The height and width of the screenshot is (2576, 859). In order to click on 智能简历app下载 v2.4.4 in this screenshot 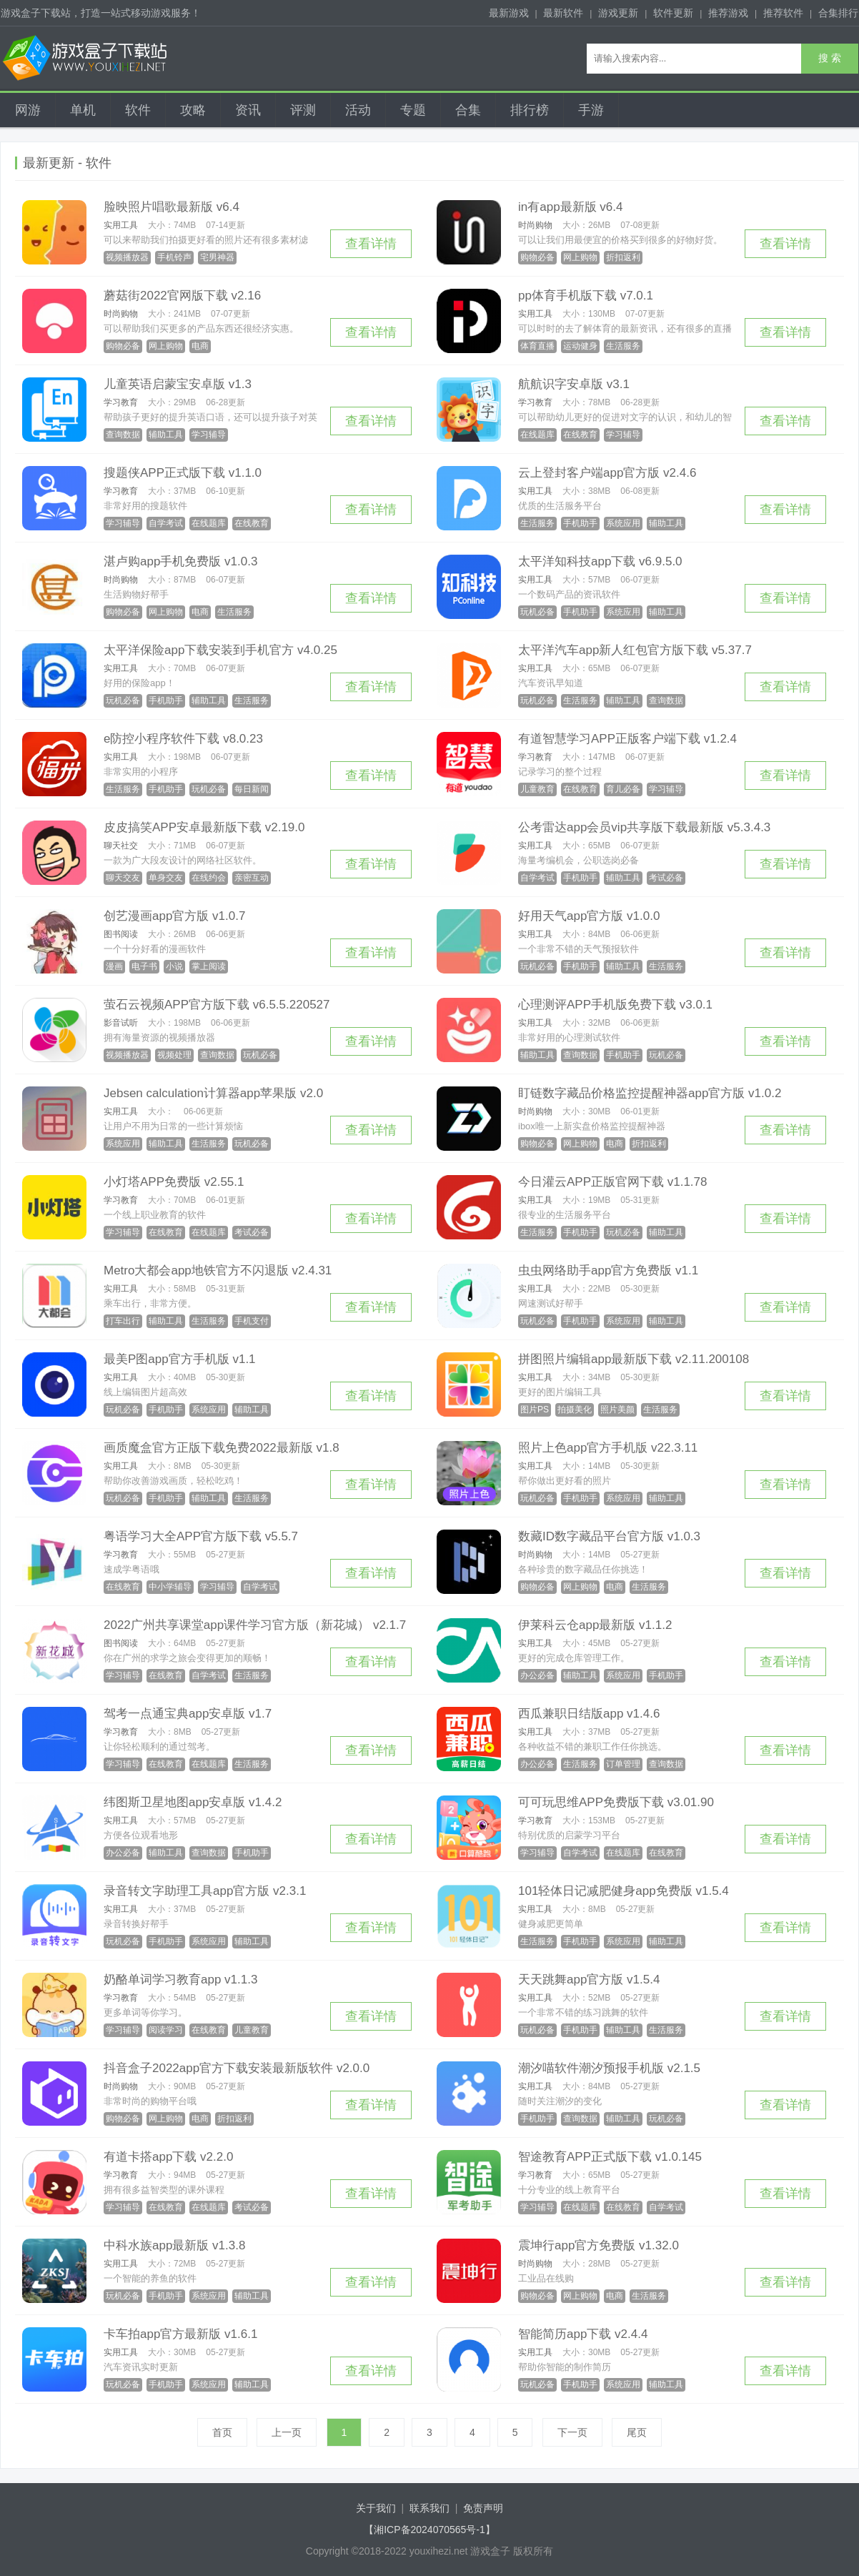, I will do `click(582, 2334)`.